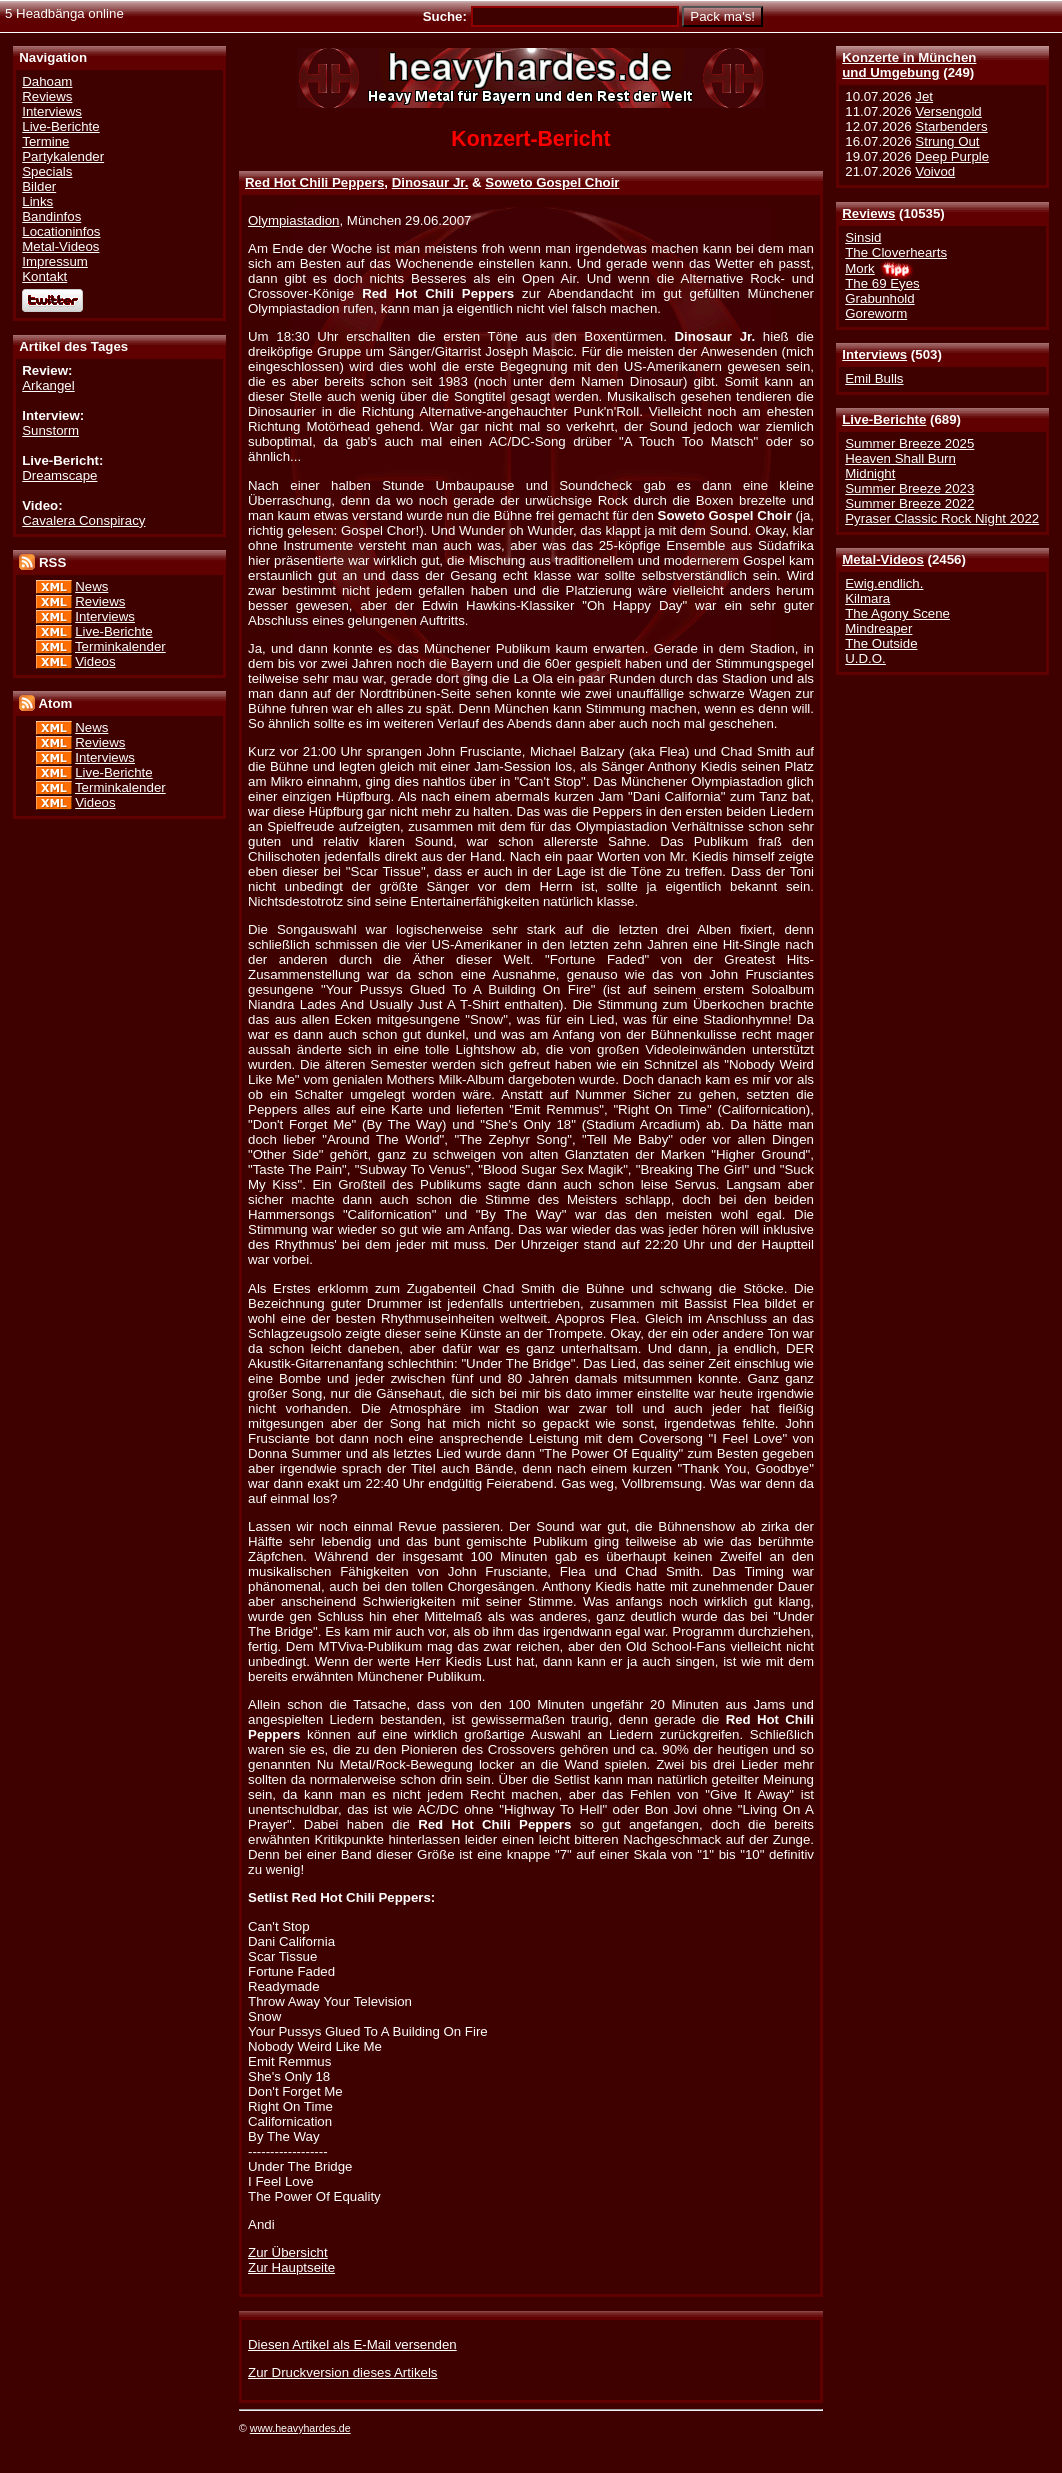  Describe the element at coordinates (293, 220) in the screenshot. I see `Olympiastadion` at that location.